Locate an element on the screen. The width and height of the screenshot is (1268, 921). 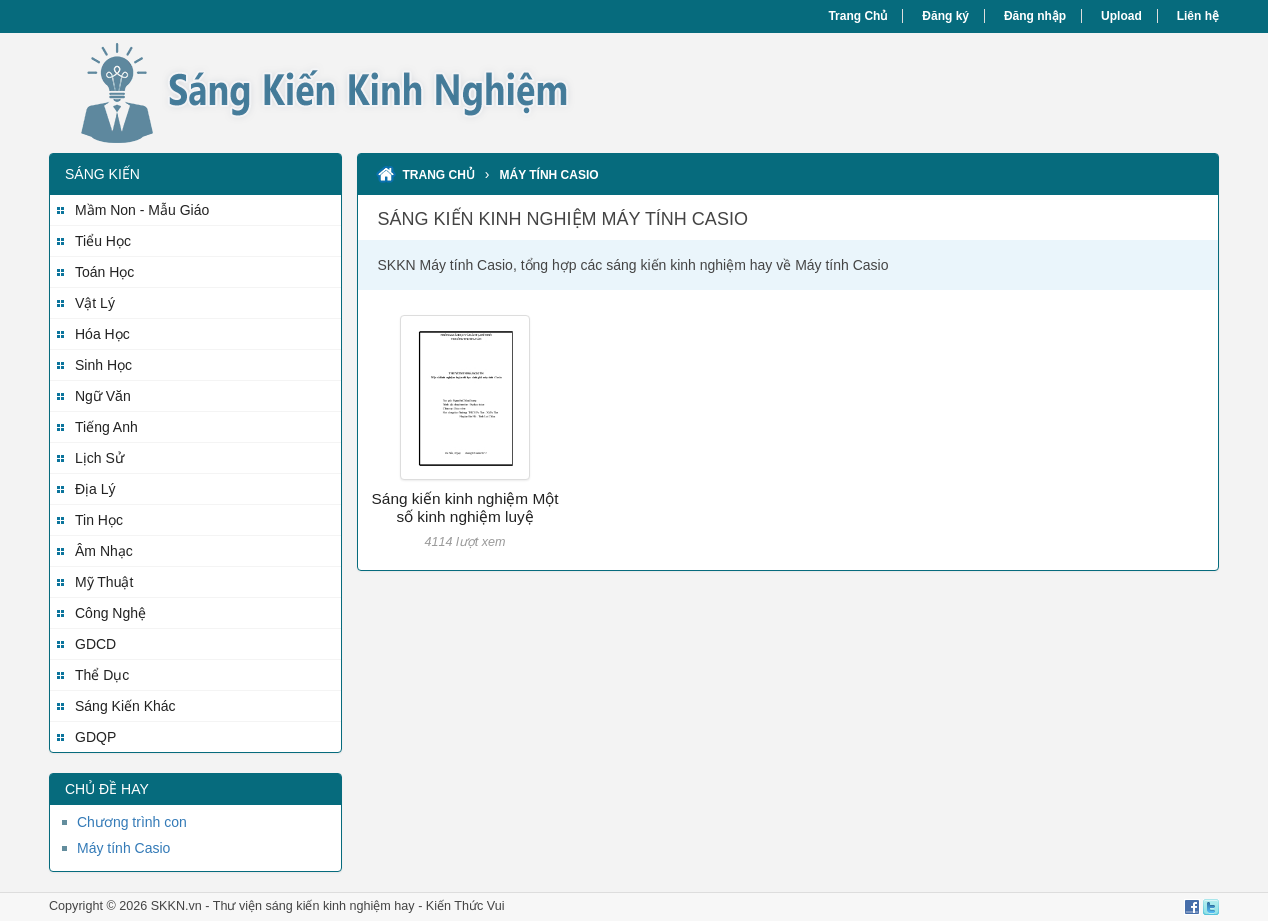
Địa Lý is located at coordinates (95, 489).